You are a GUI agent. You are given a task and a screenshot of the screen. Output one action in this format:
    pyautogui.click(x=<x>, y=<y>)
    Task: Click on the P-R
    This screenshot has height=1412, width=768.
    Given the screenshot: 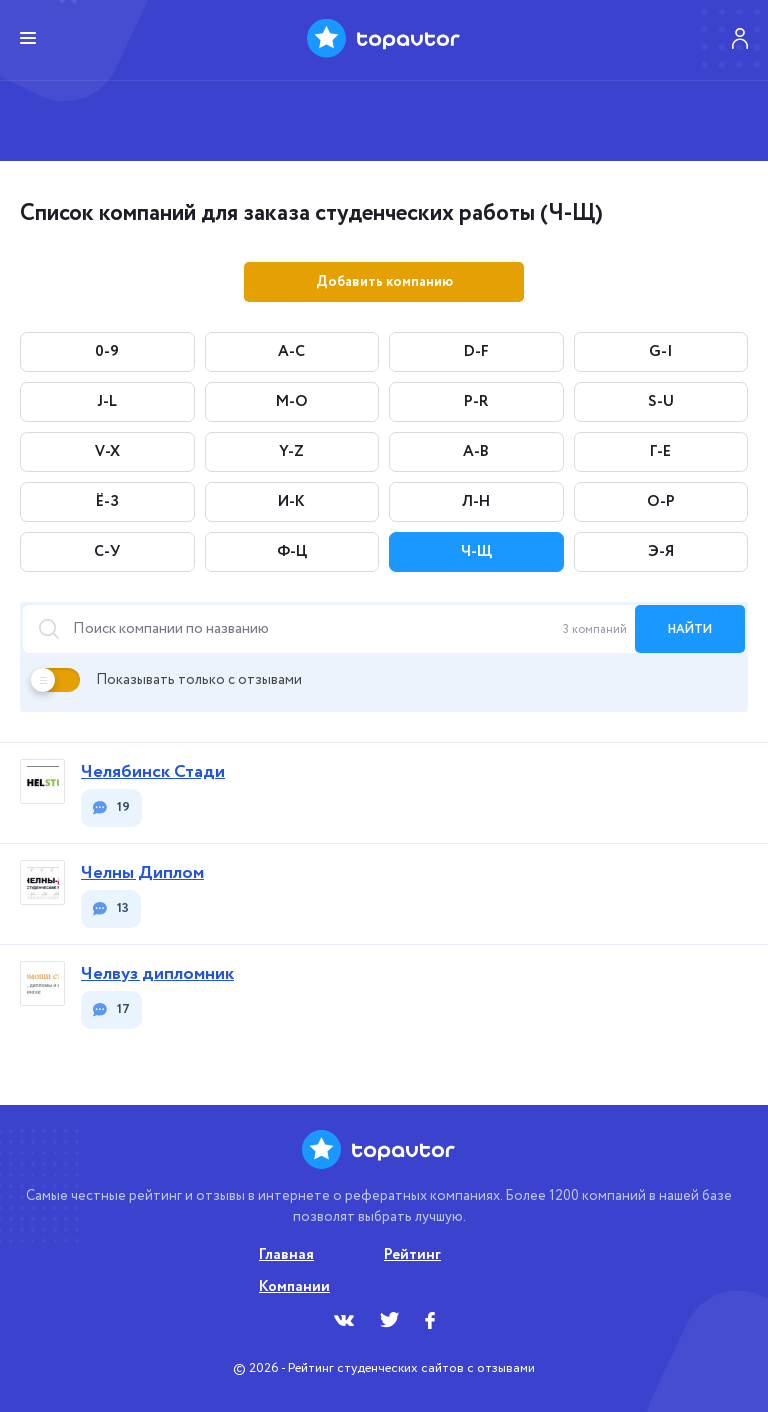 What is the action you would take?
    pyautogui.click(x=476, y=402)
    